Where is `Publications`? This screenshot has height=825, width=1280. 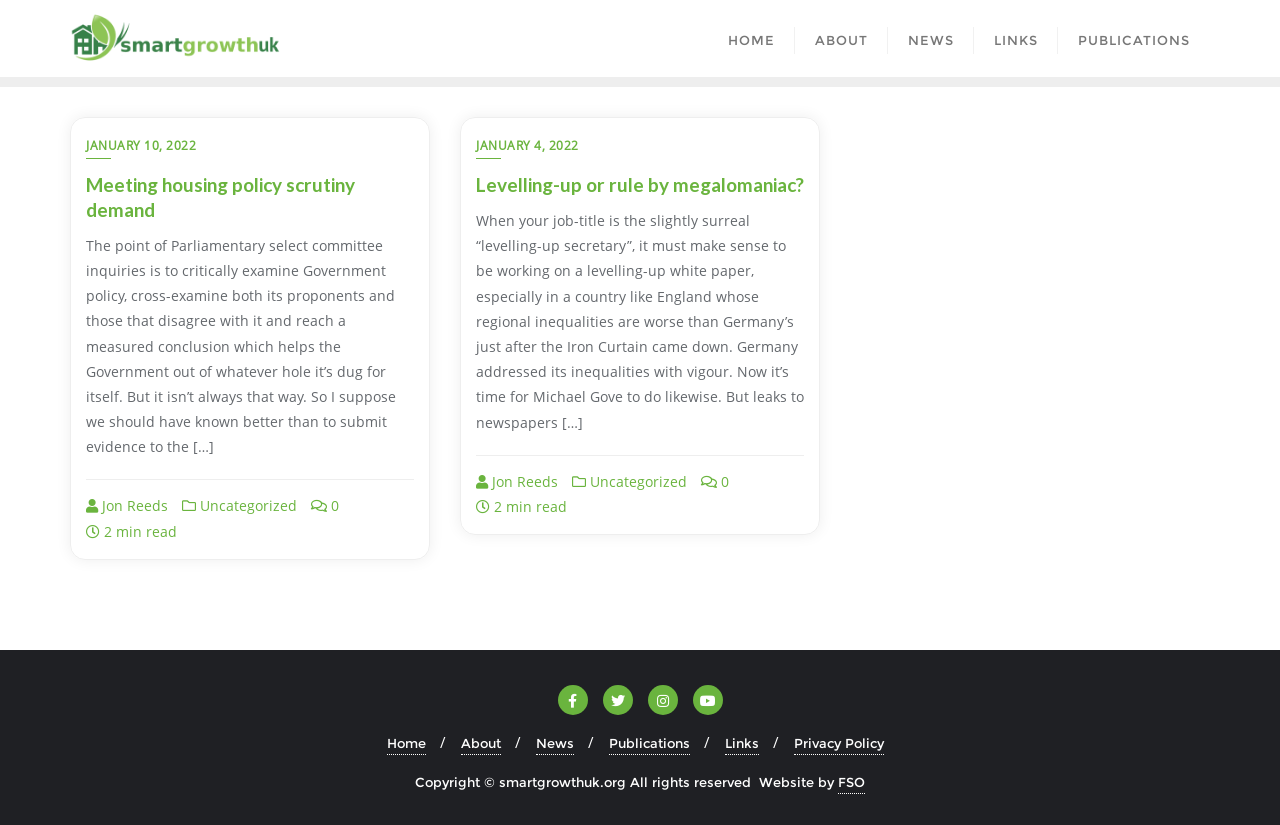 Publications is located at coordinates (649, 743).